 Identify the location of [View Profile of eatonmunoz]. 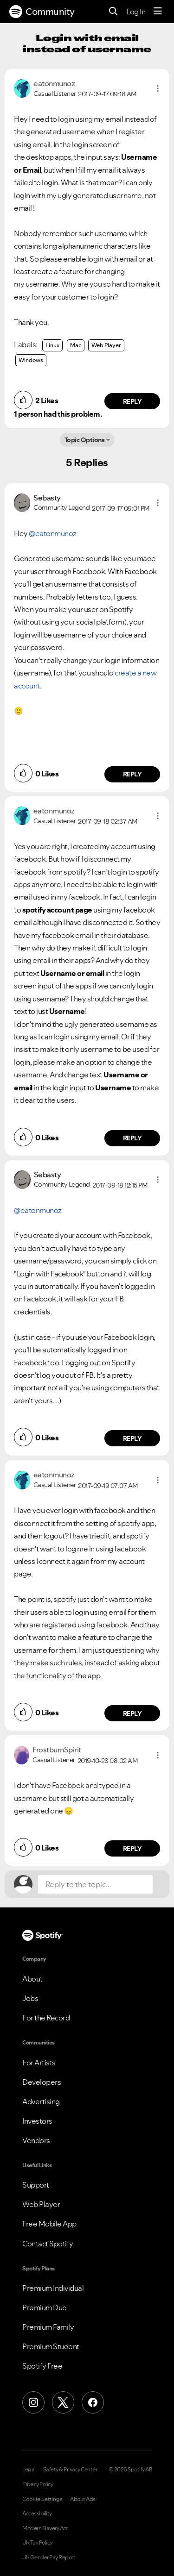
(54, 83).